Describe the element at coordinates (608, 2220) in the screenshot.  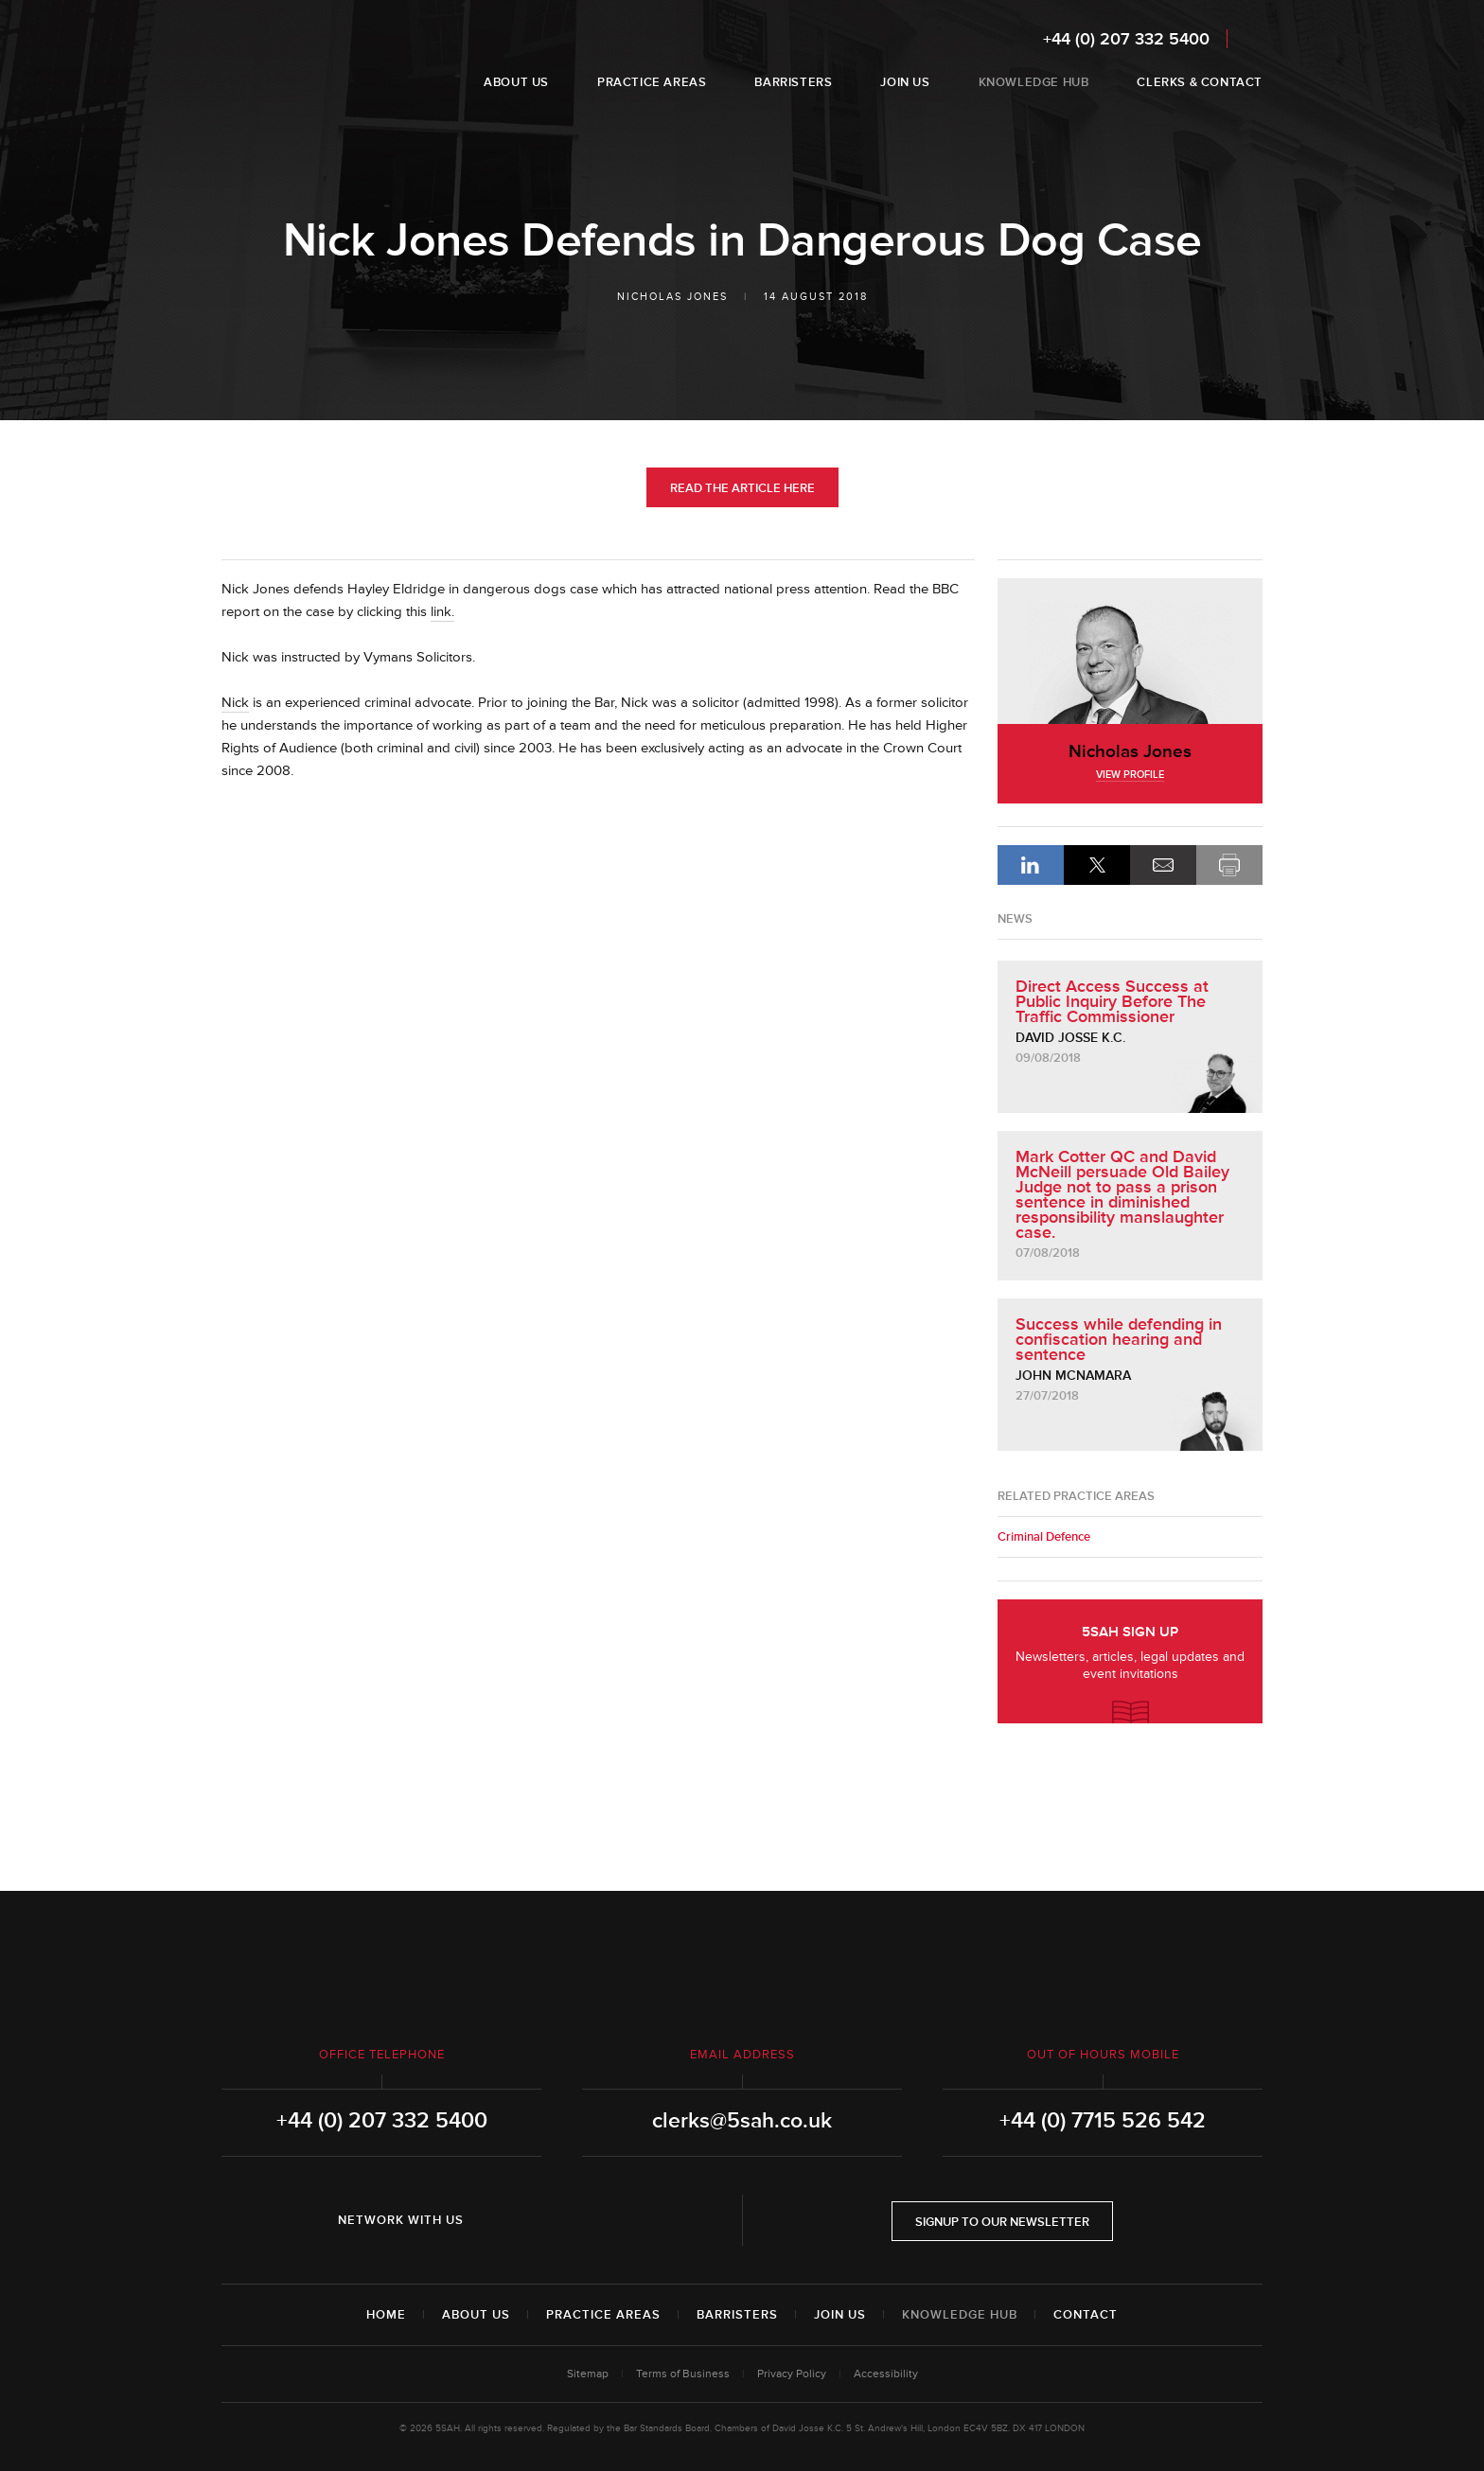
I see `YouTube` at that location.